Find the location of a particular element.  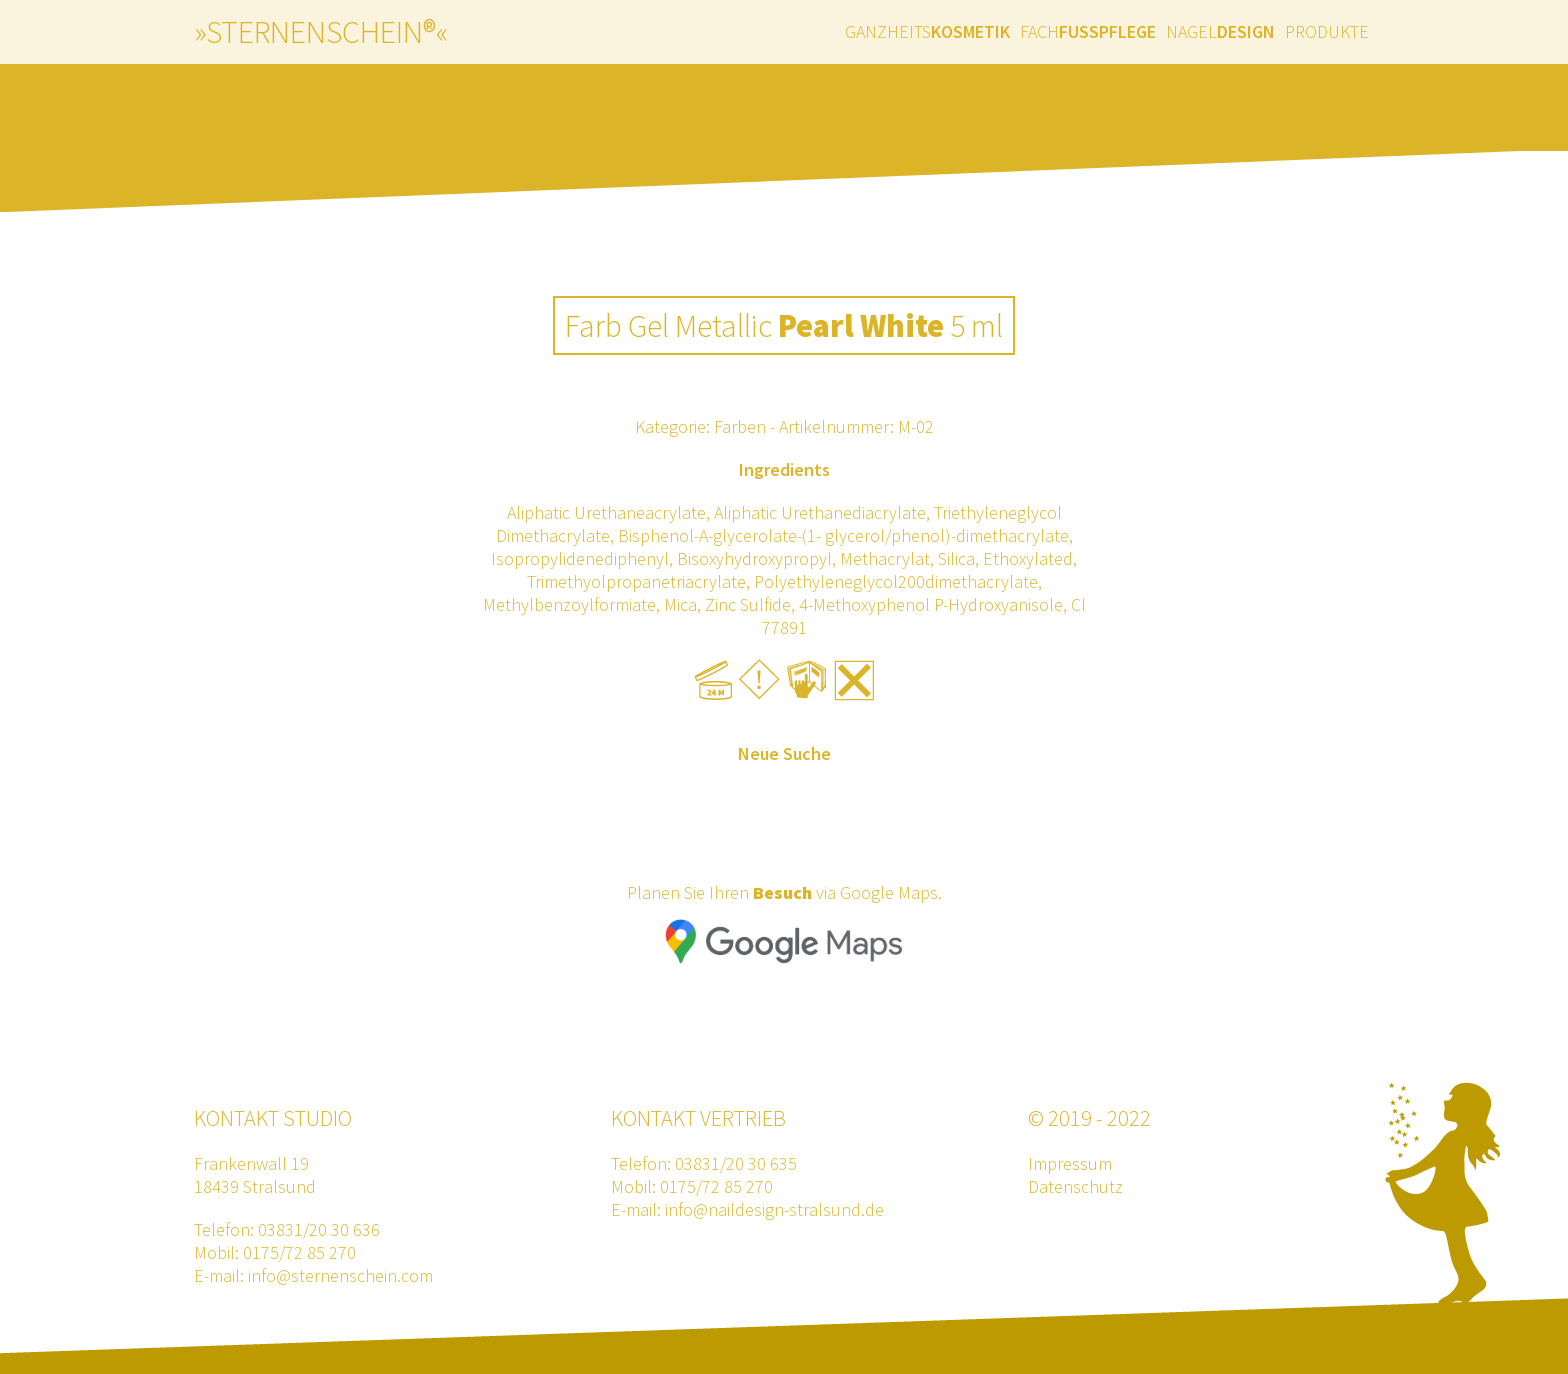

Fach is located at coordinates (1088, 31).